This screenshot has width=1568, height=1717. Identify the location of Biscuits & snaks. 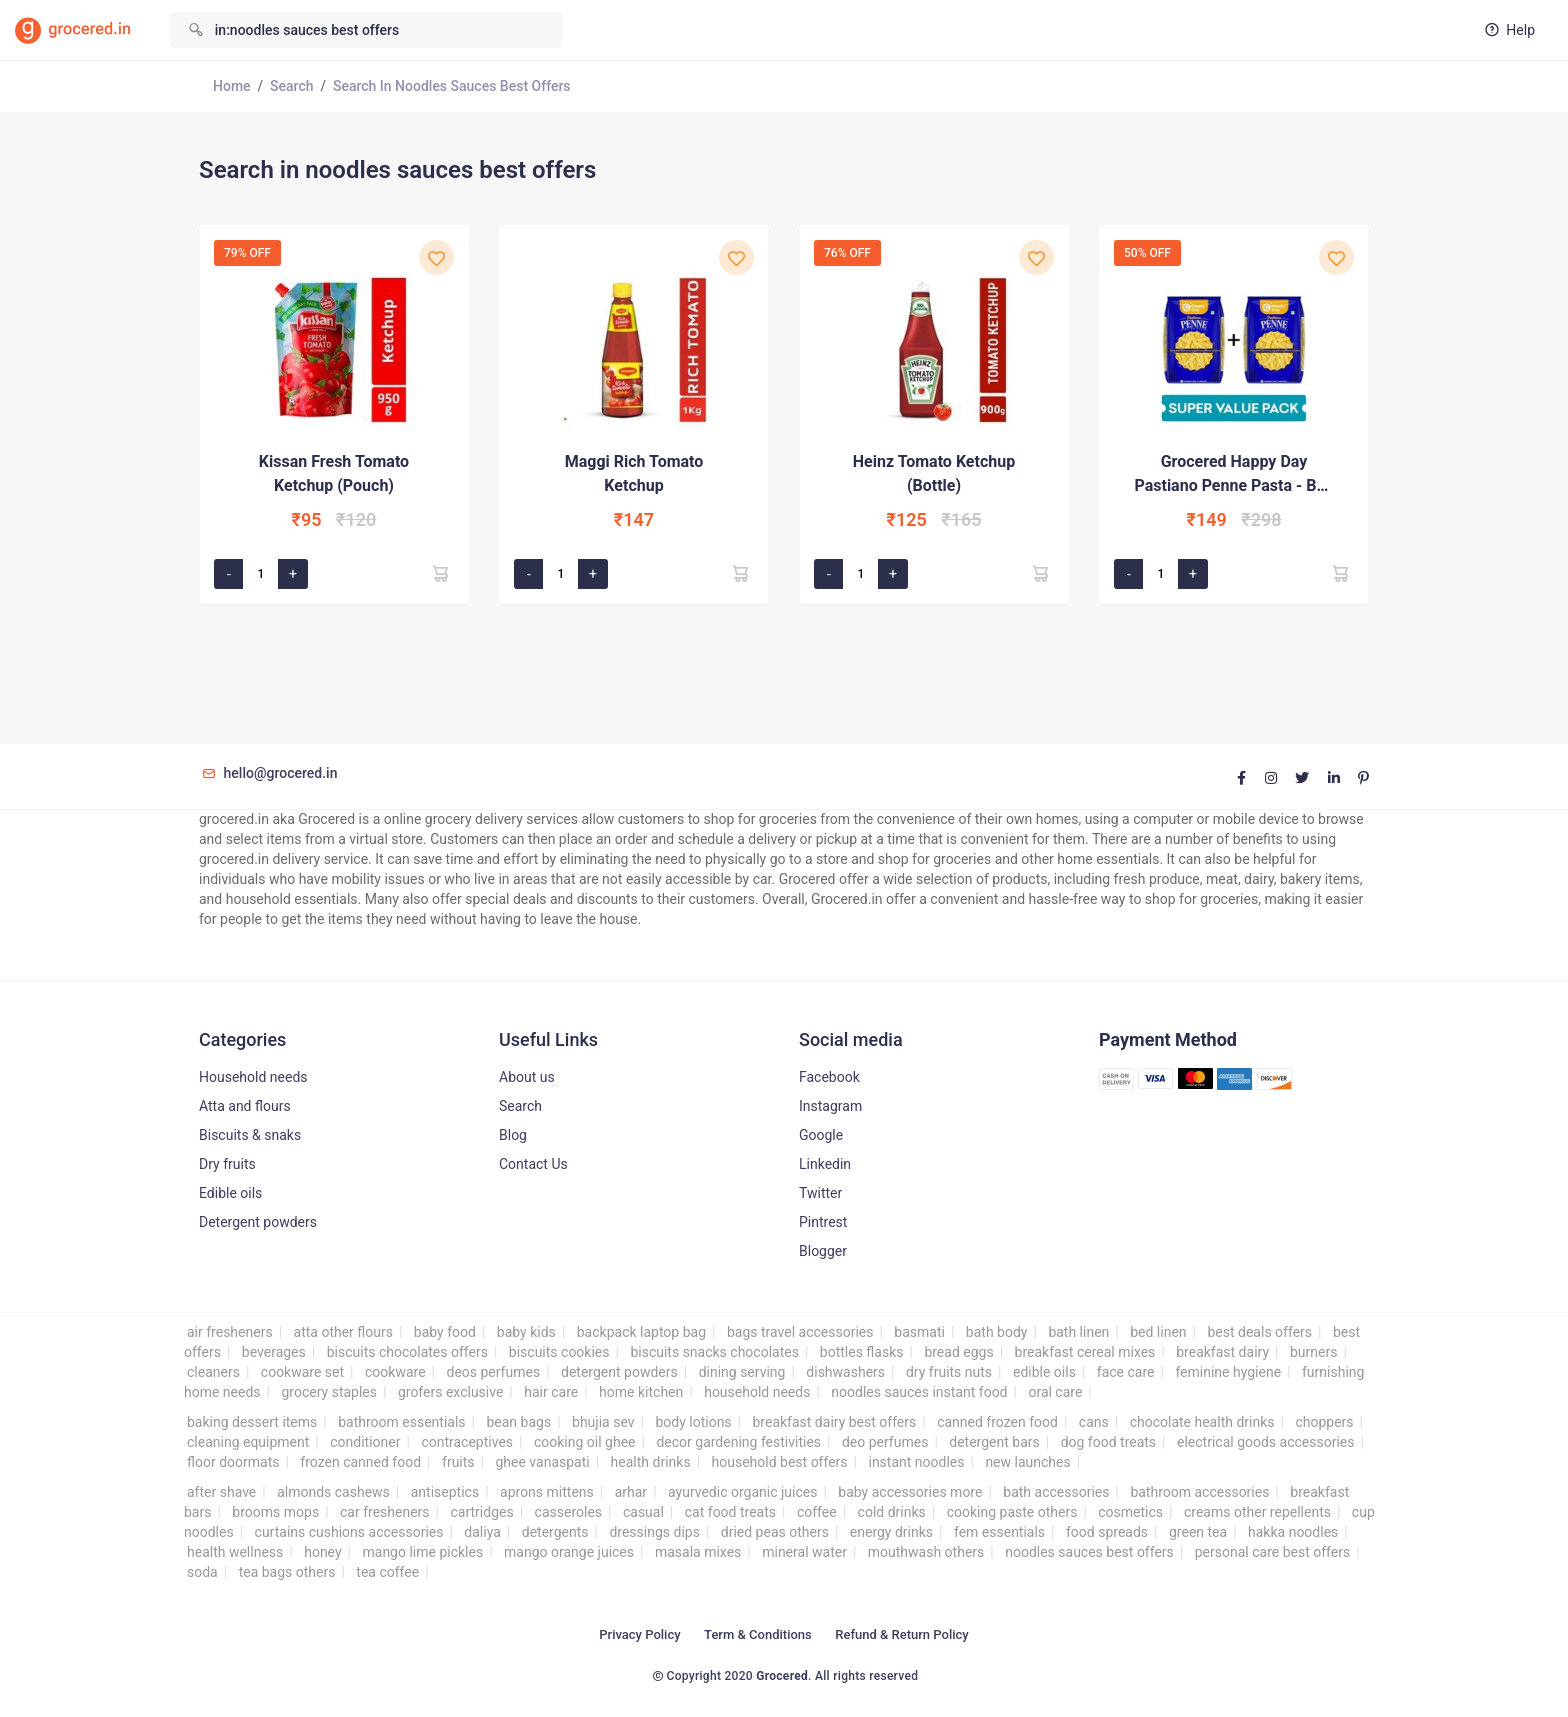
(250, 1135).